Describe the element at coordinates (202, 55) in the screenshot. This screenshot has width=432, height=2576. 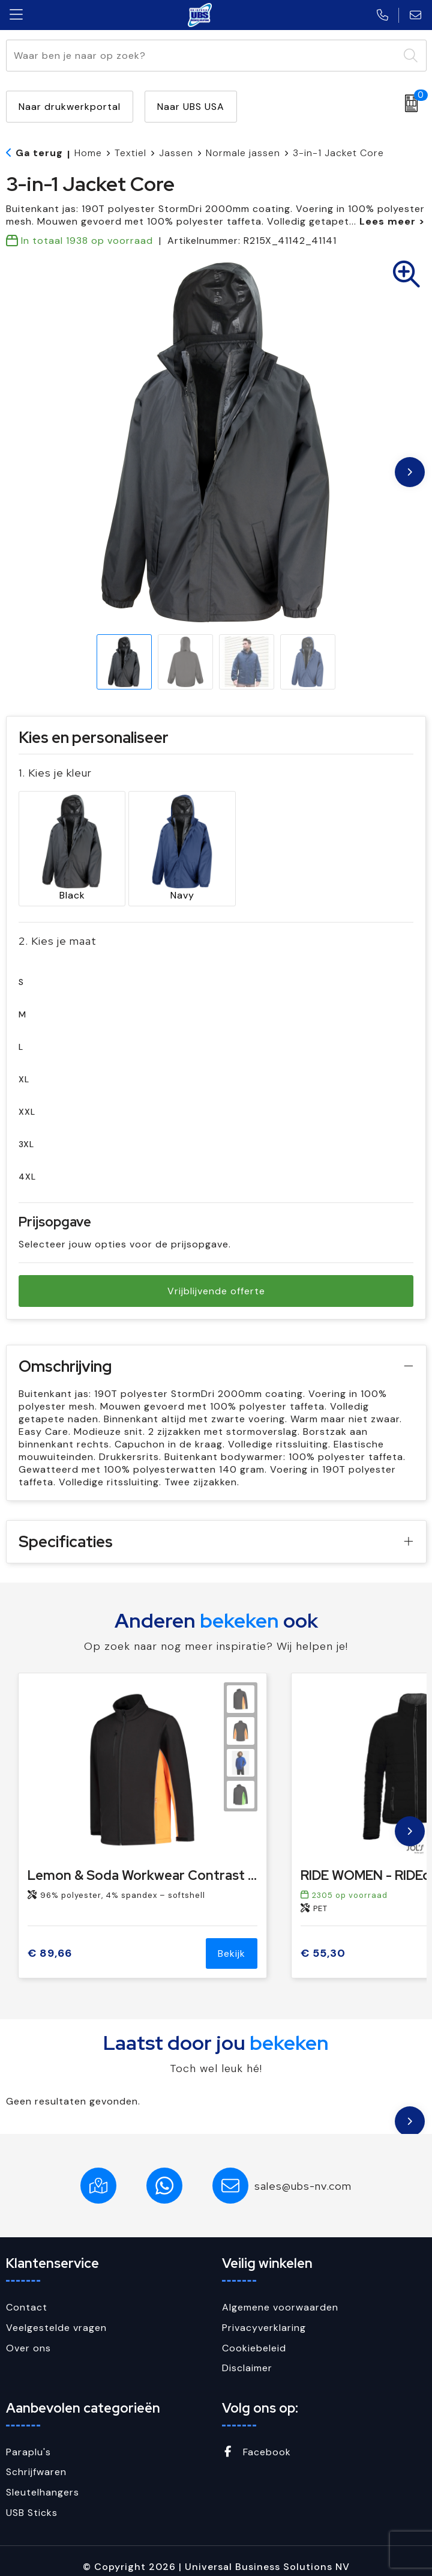
I see `[combobox]` at that location.